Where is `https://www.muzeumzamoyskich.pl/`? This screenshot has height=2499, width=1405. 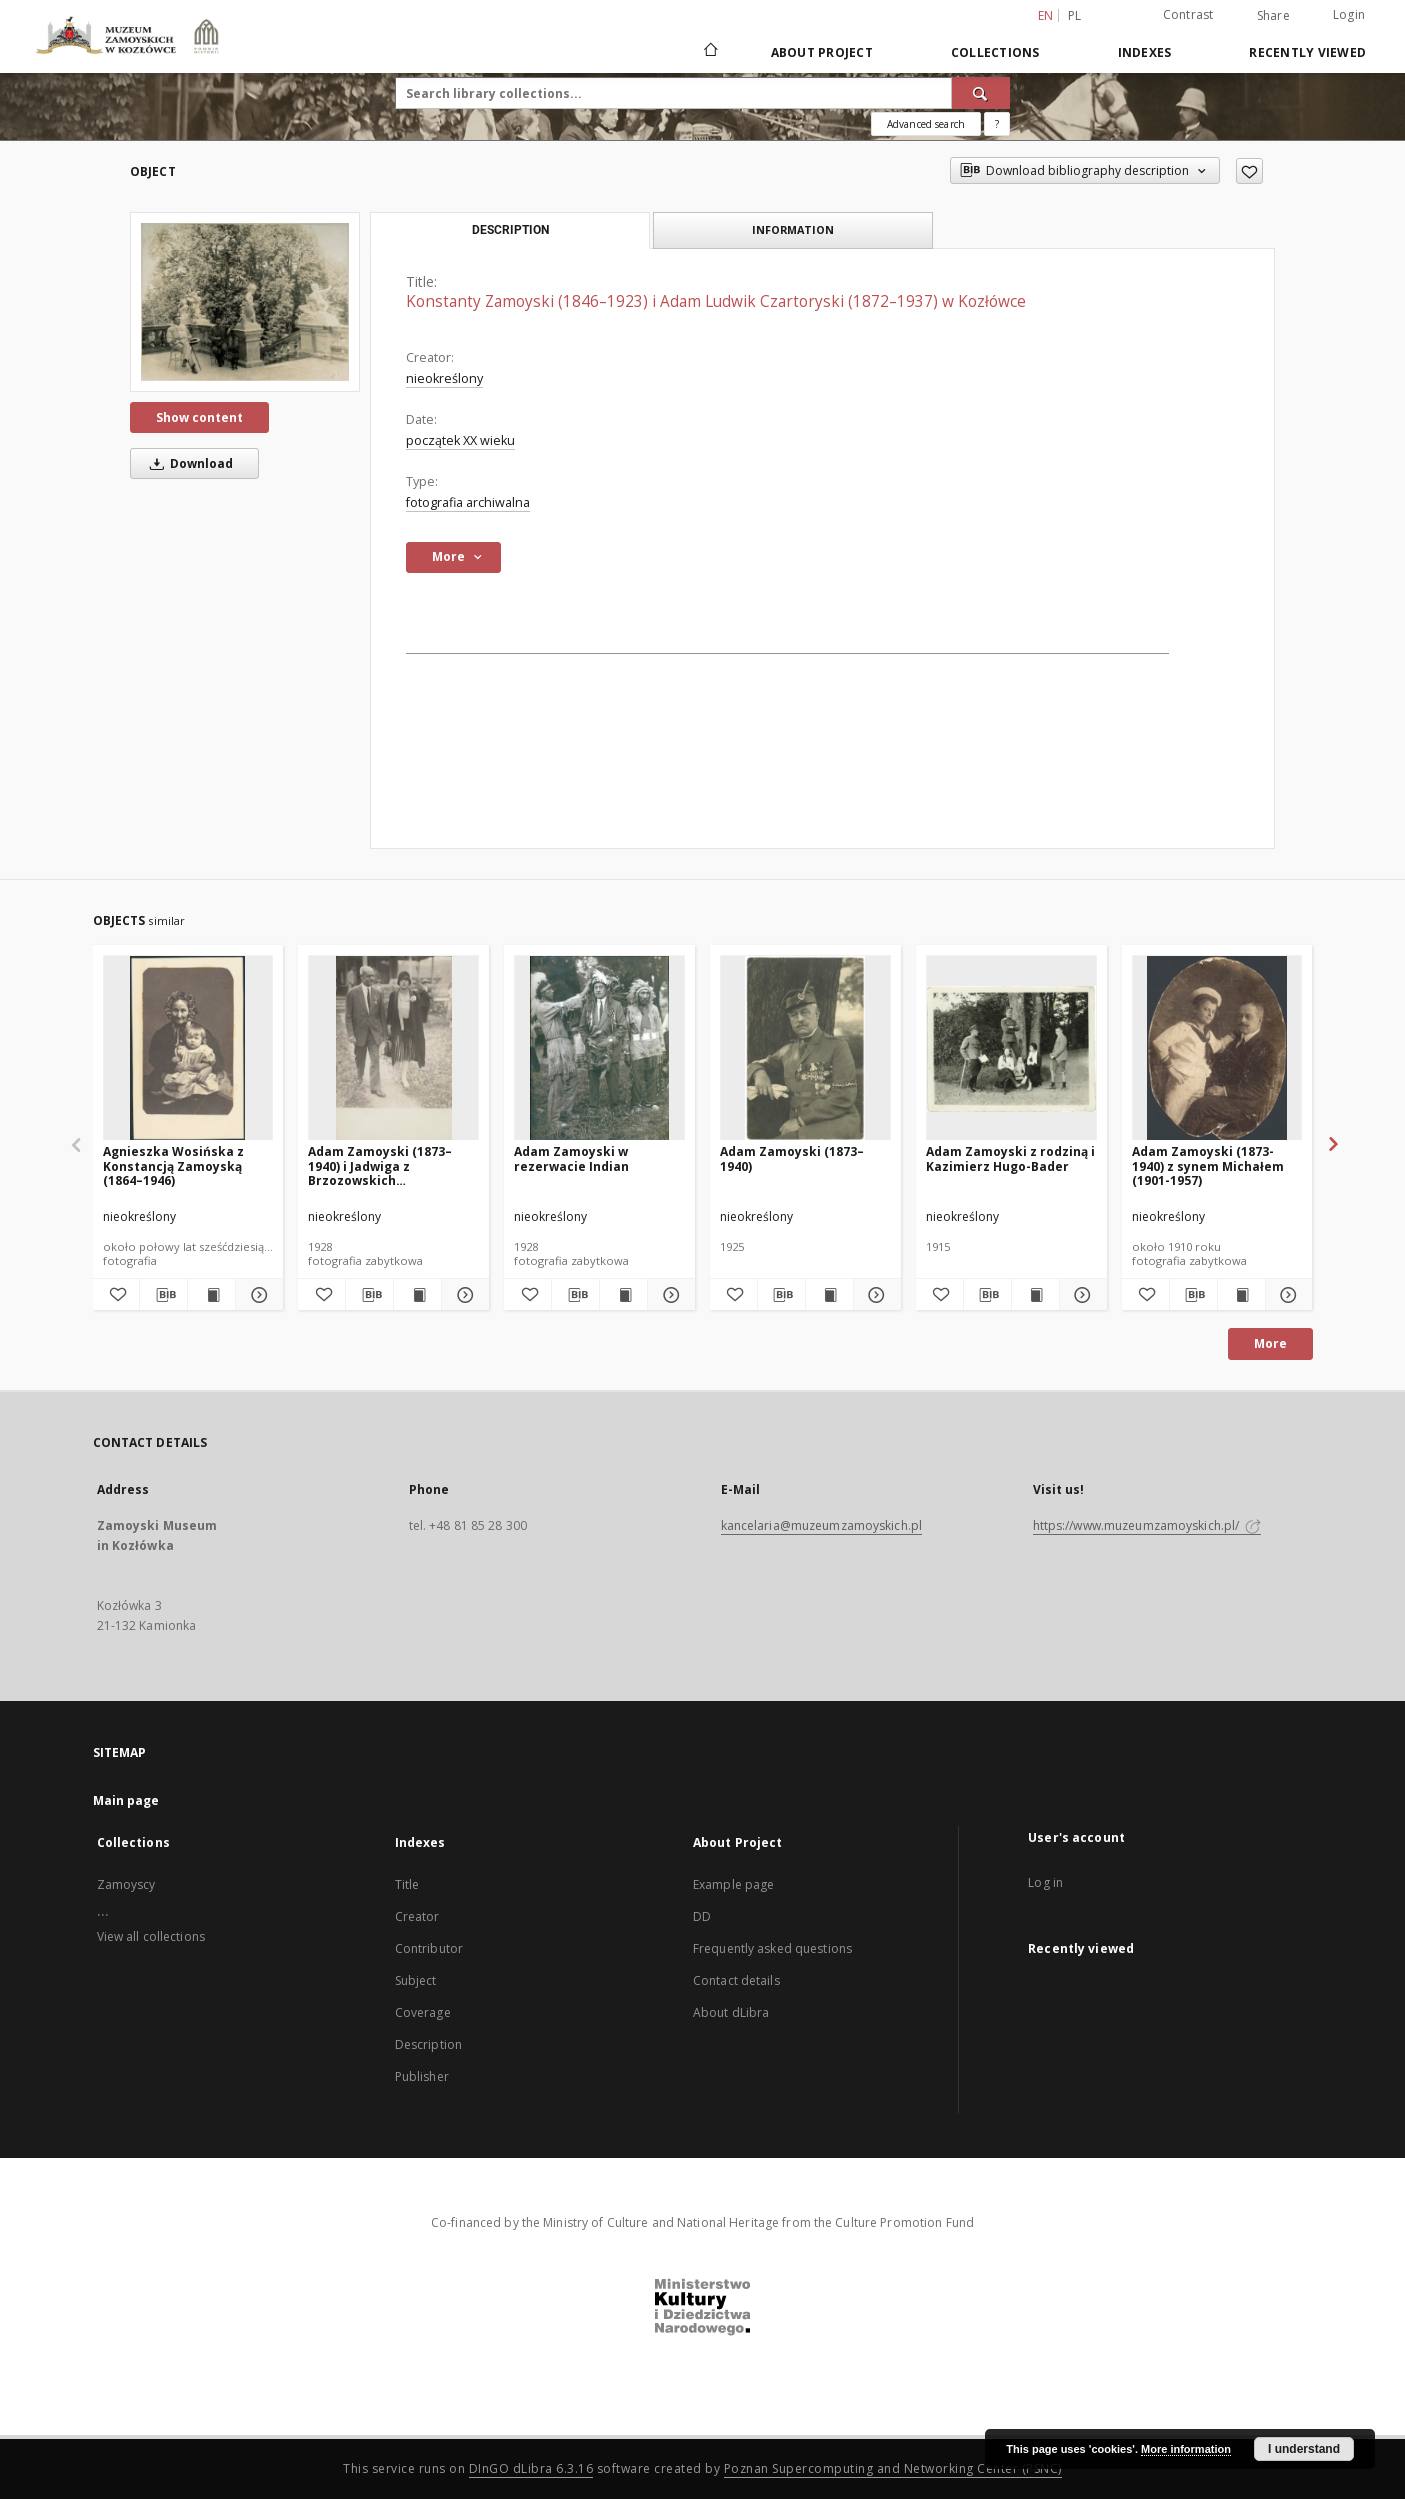 https://www.muzeumzamoyskich.pl/ is located at coordinates (1147, 1525).